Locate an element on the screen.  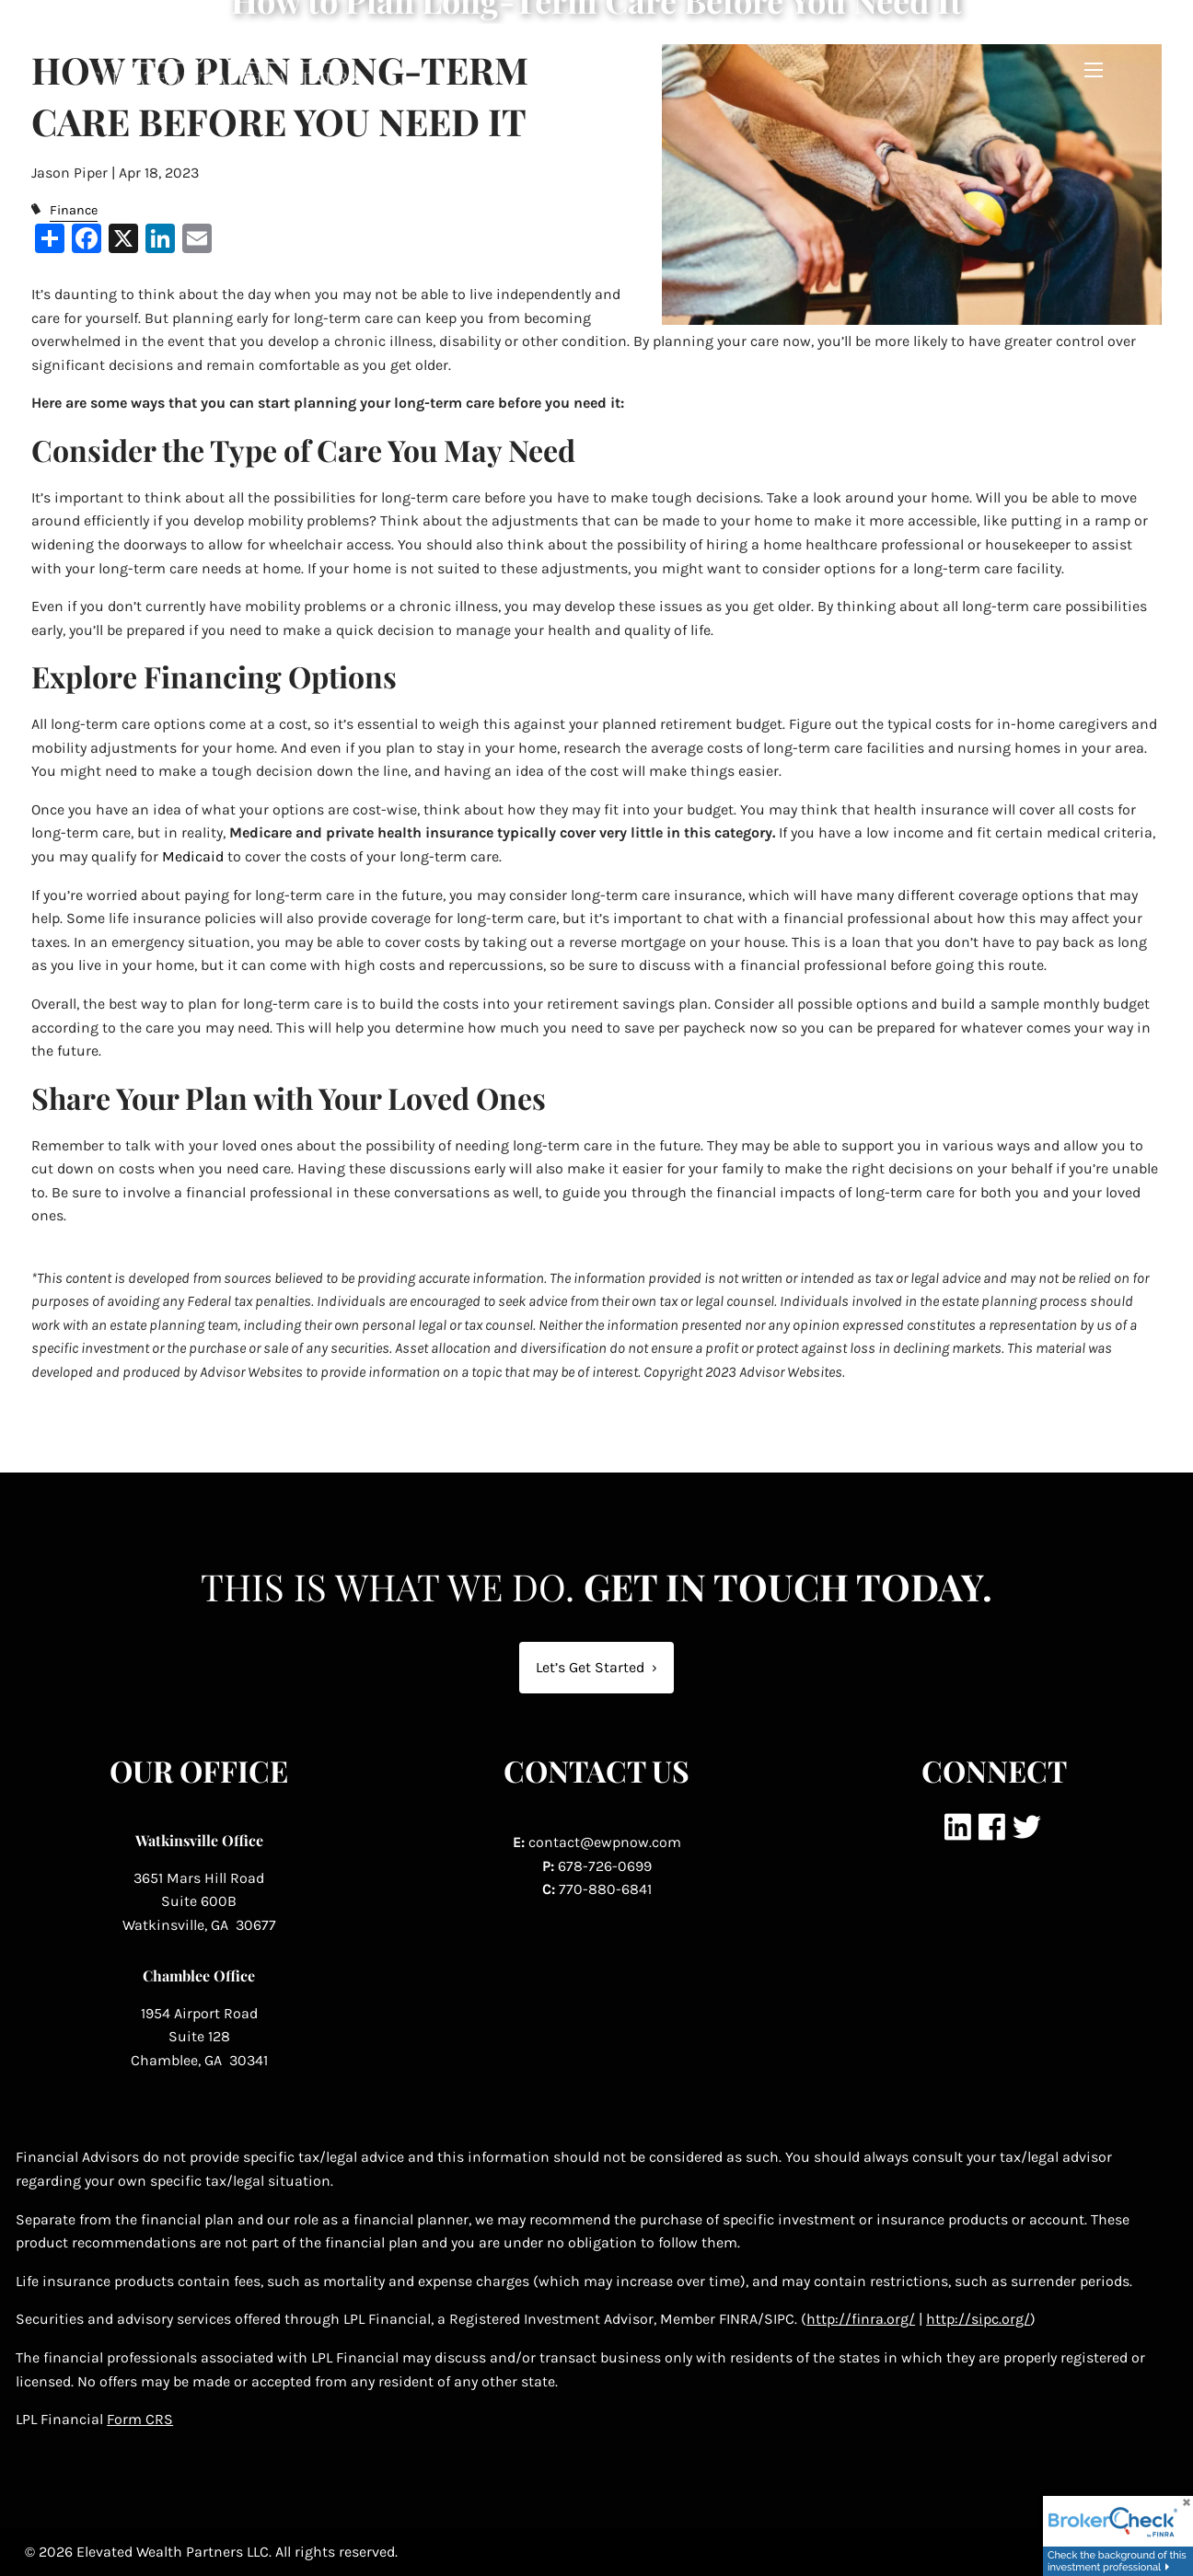
contact@ewpnow.com is located at coordinates (604, 1842).